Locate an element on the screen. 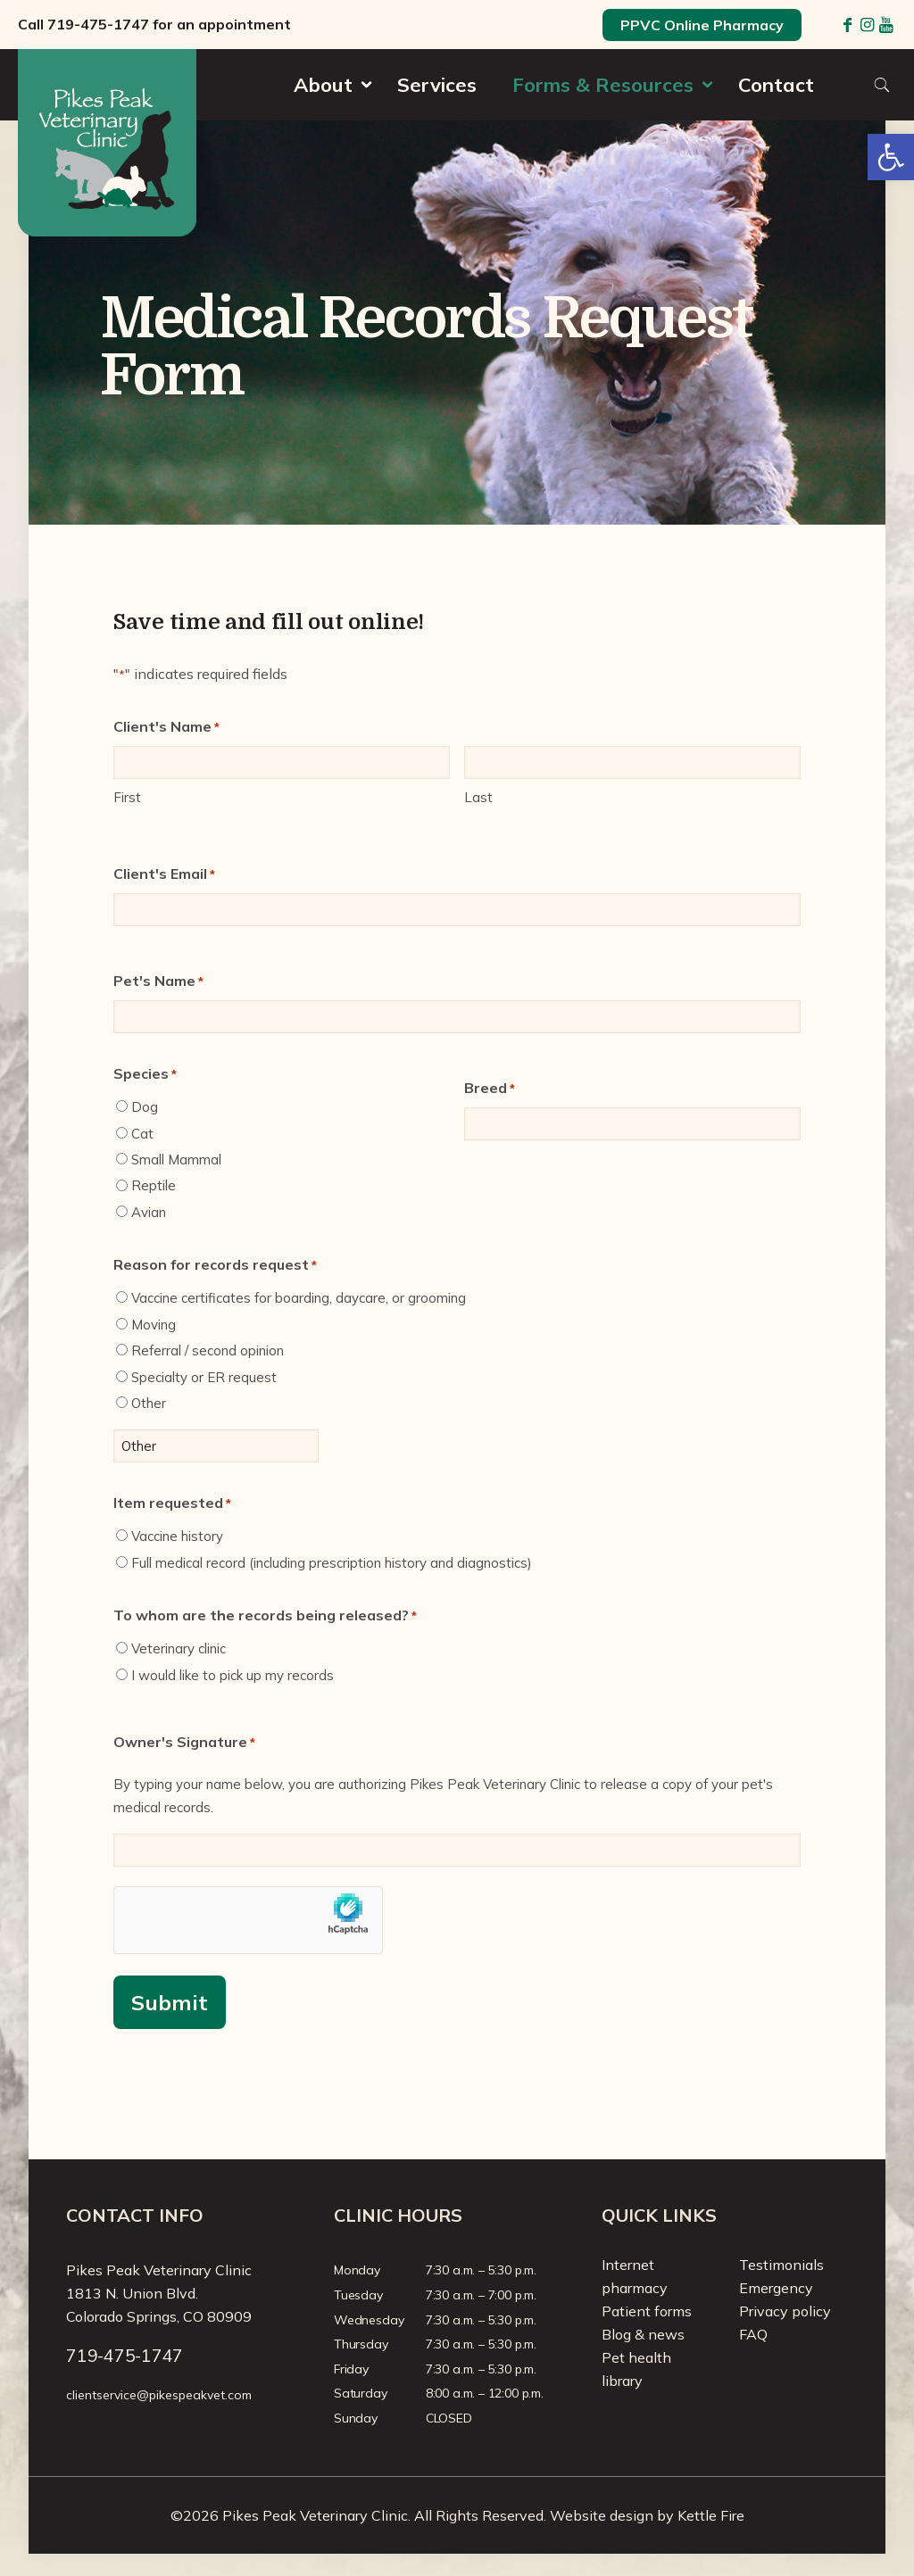  Moving is located at coordinates (153, 1324).